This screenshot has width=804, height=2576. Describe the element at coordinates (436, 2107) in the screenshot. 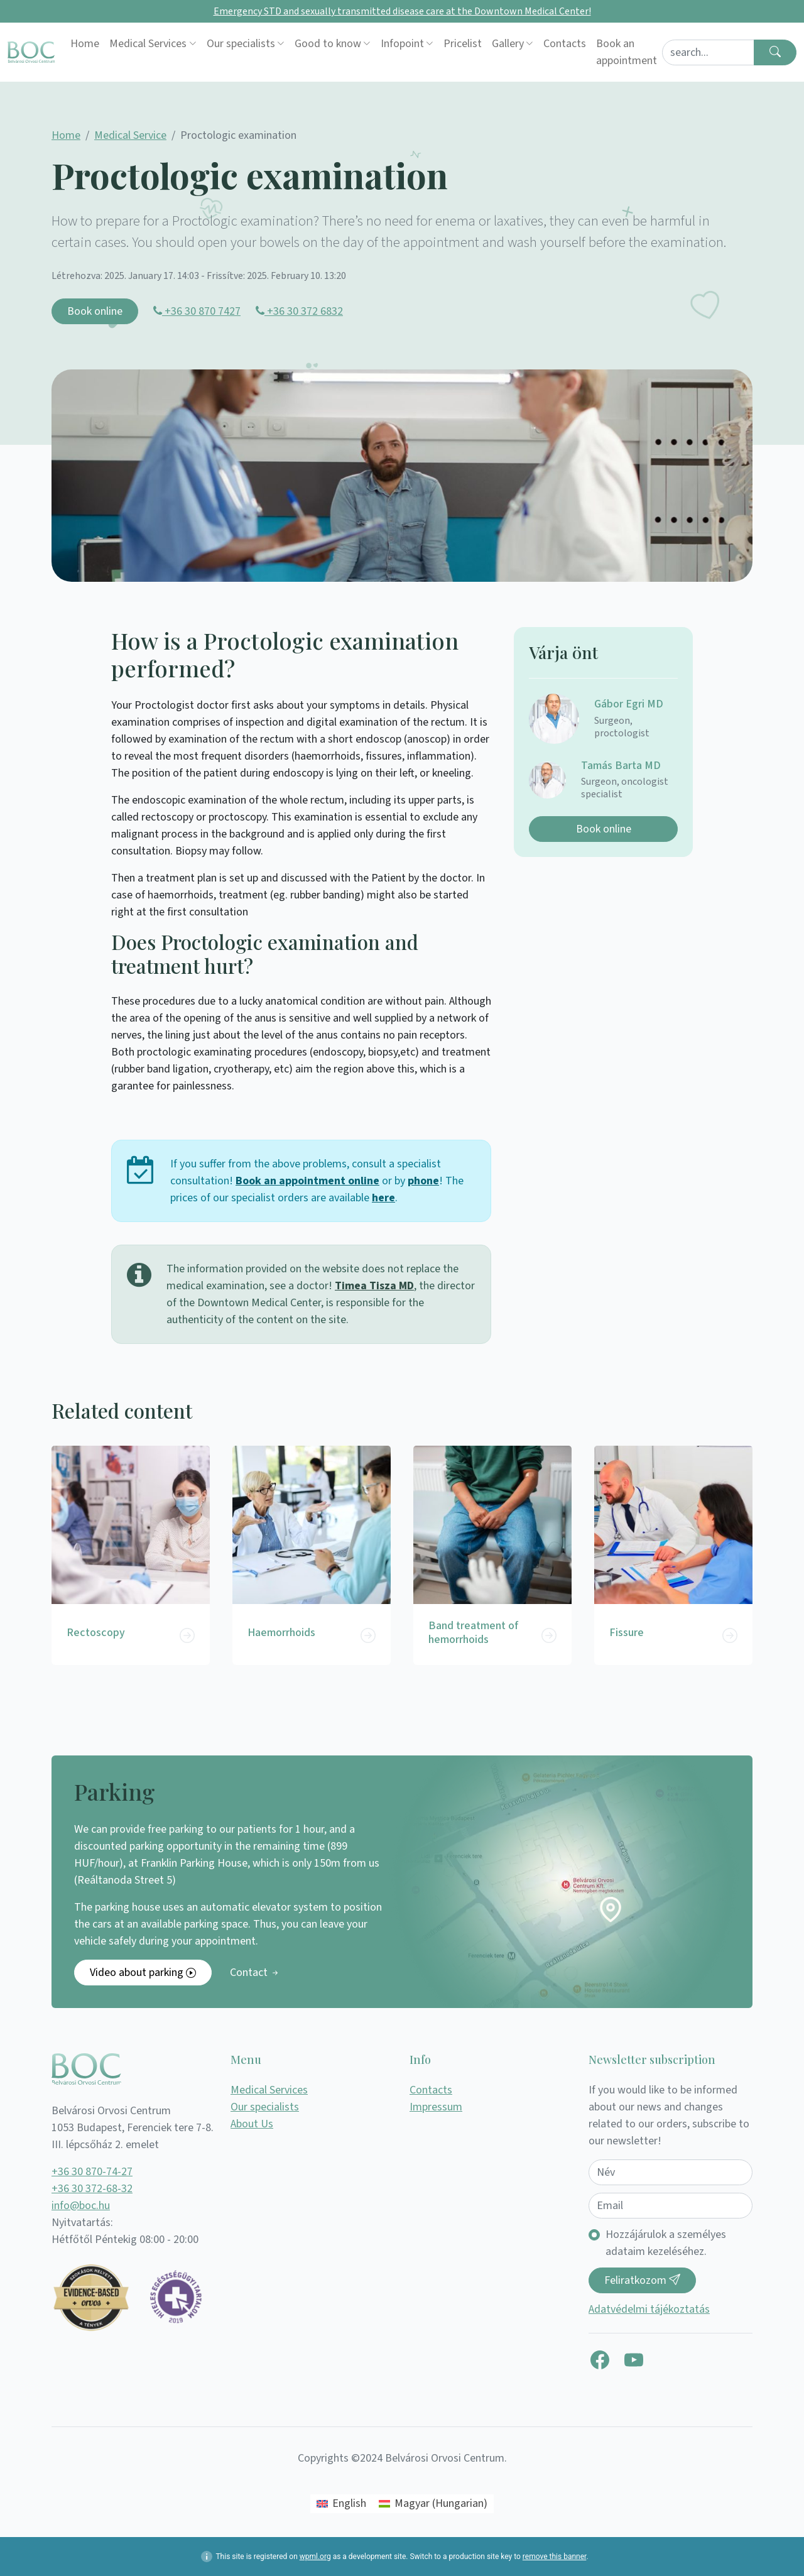

I see `Impressum` at that location.